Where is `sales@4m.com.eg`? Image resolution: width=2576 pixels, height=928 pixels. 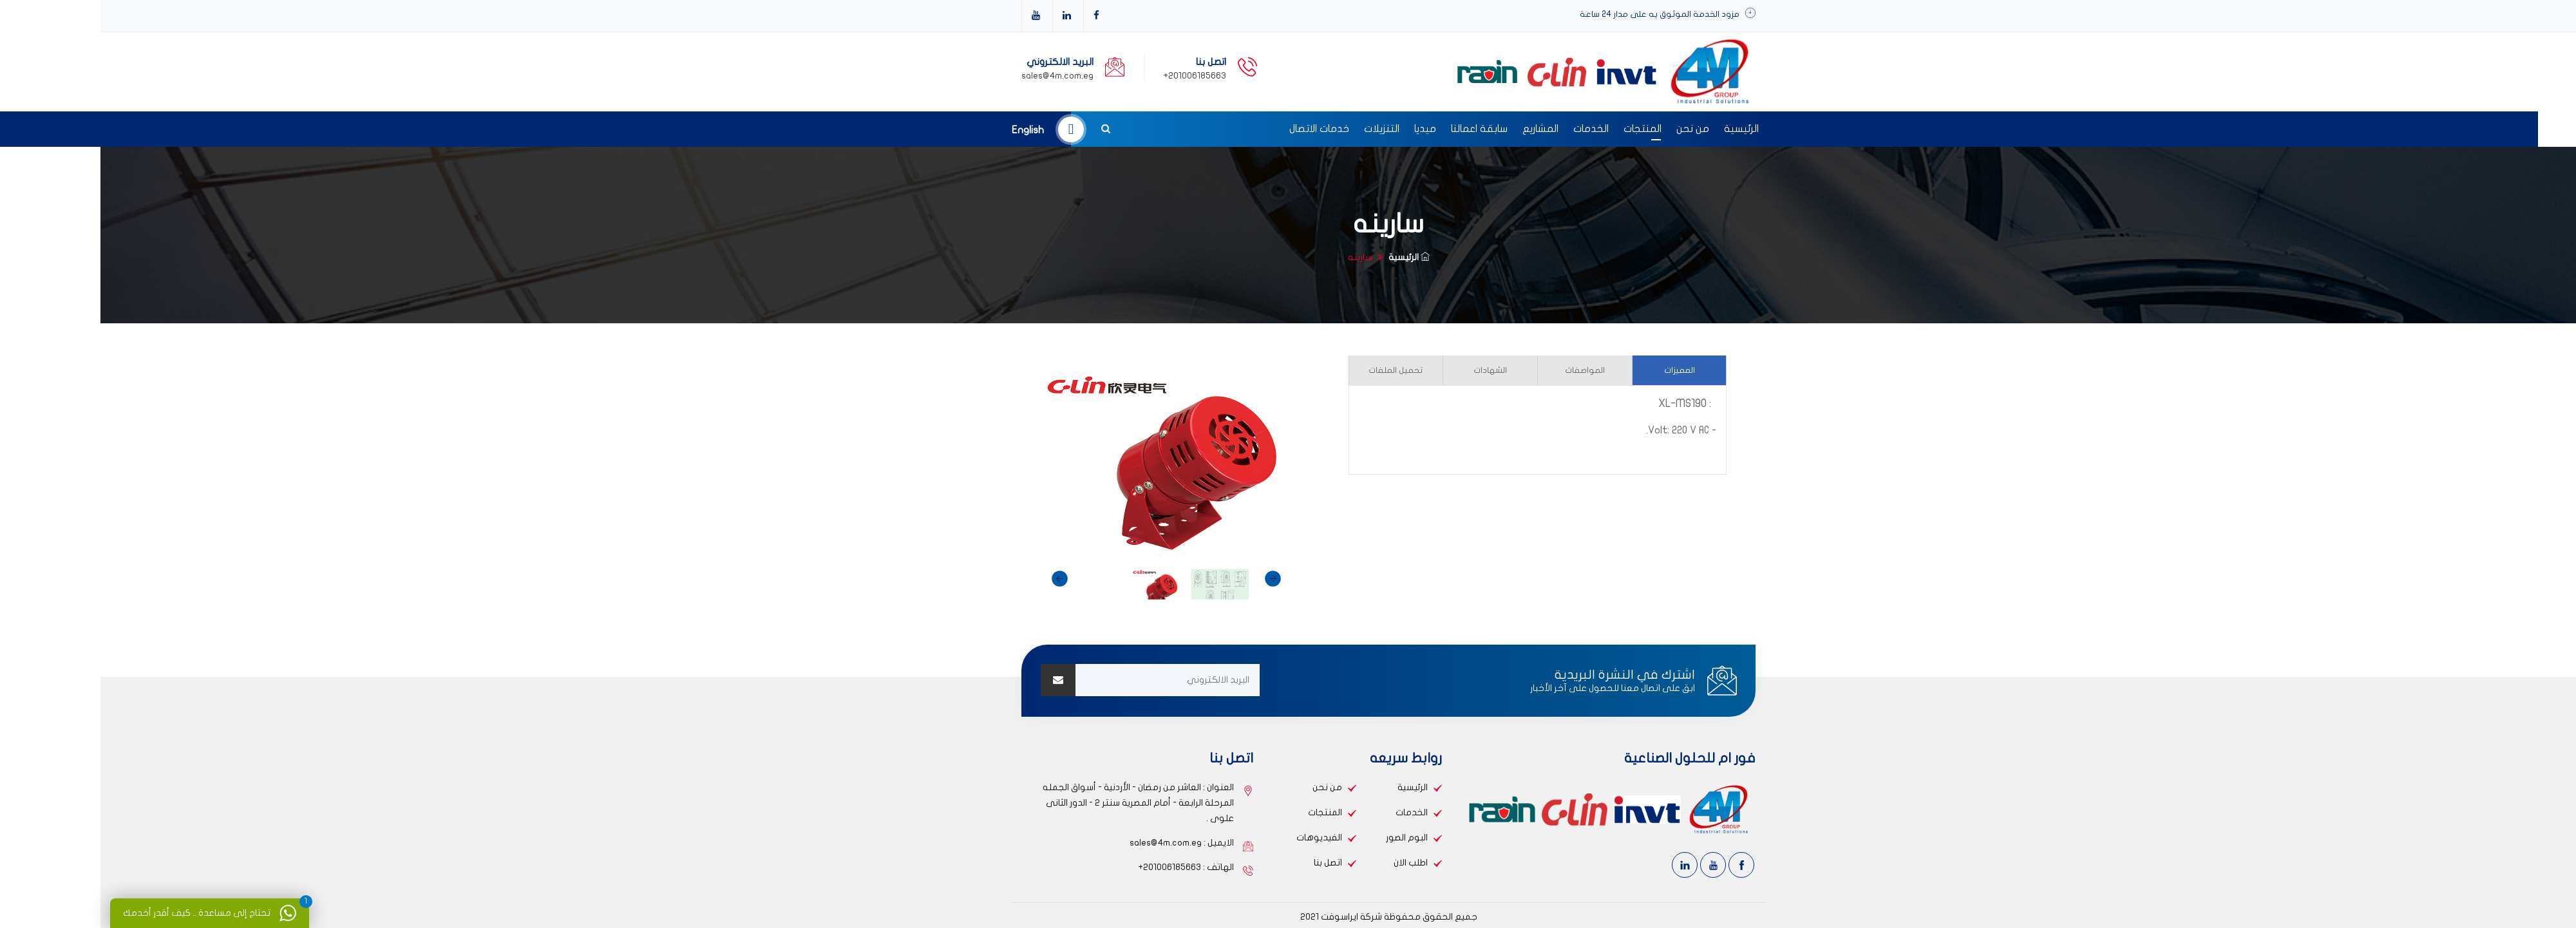 sales@4m.com.eg is located at coordinates (957, 75).